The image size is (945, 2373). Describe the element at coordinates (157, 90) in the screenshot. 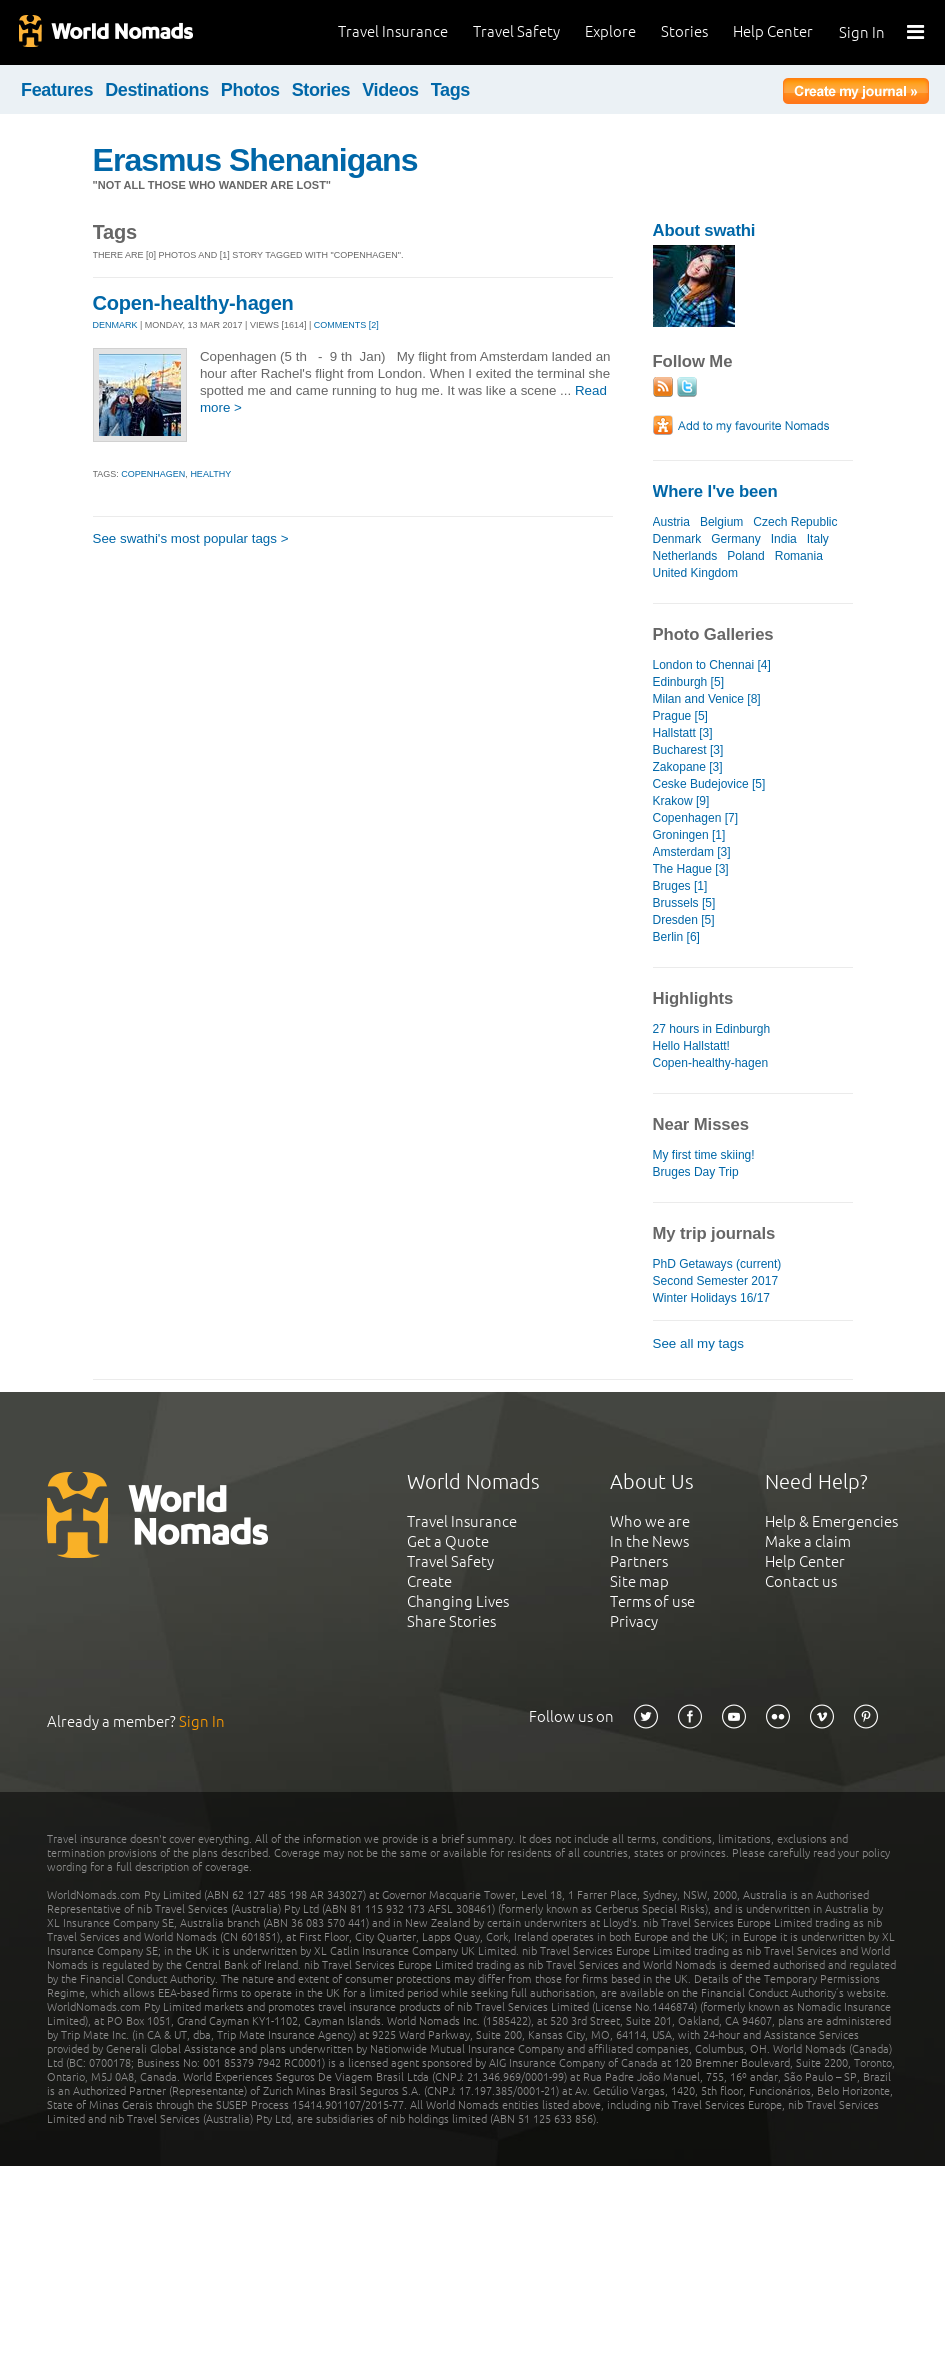

I see `Destinations` at that location.